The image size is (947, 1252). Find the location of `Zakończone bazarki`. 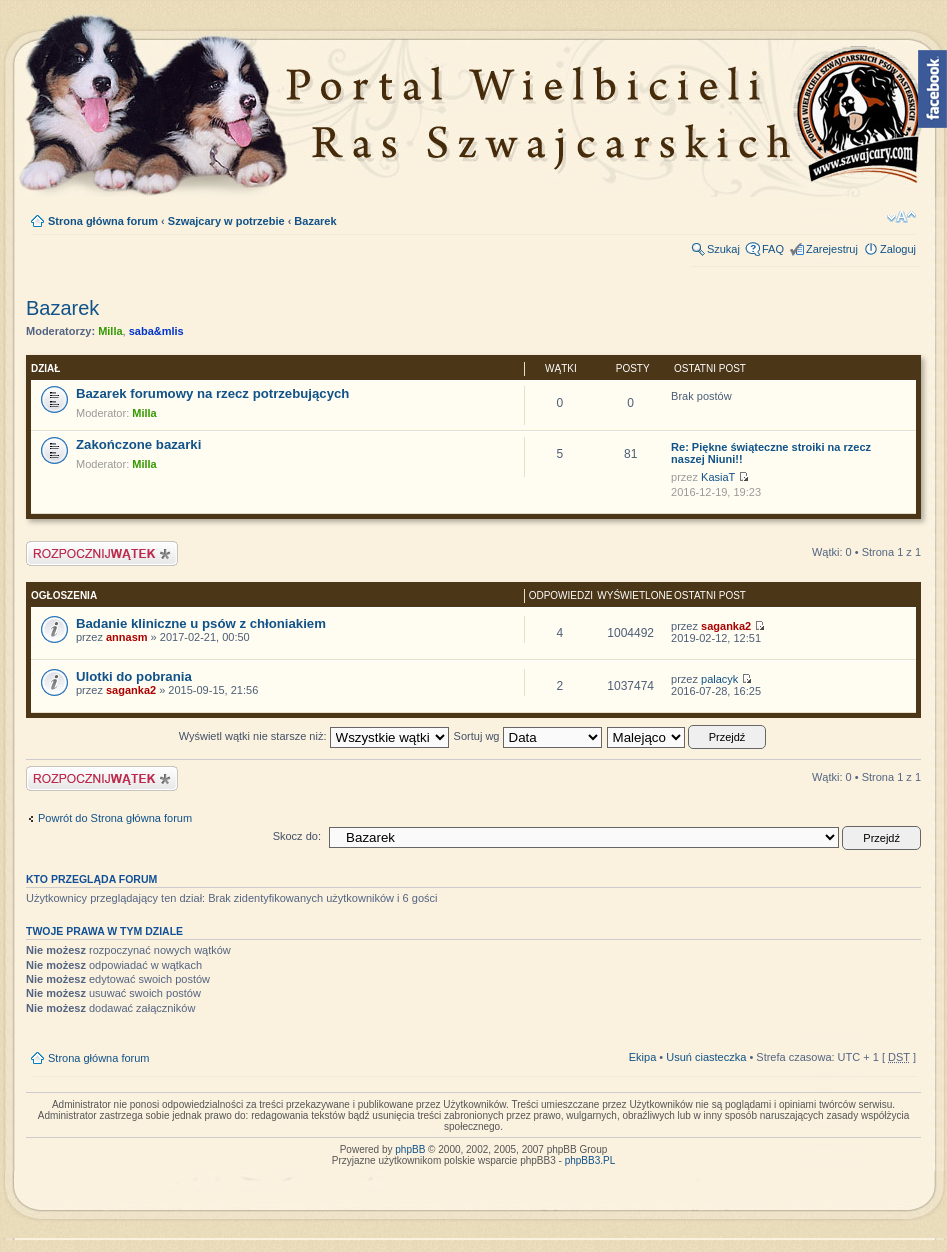

Zakończone bazarki is located at coordinates (138, 444).